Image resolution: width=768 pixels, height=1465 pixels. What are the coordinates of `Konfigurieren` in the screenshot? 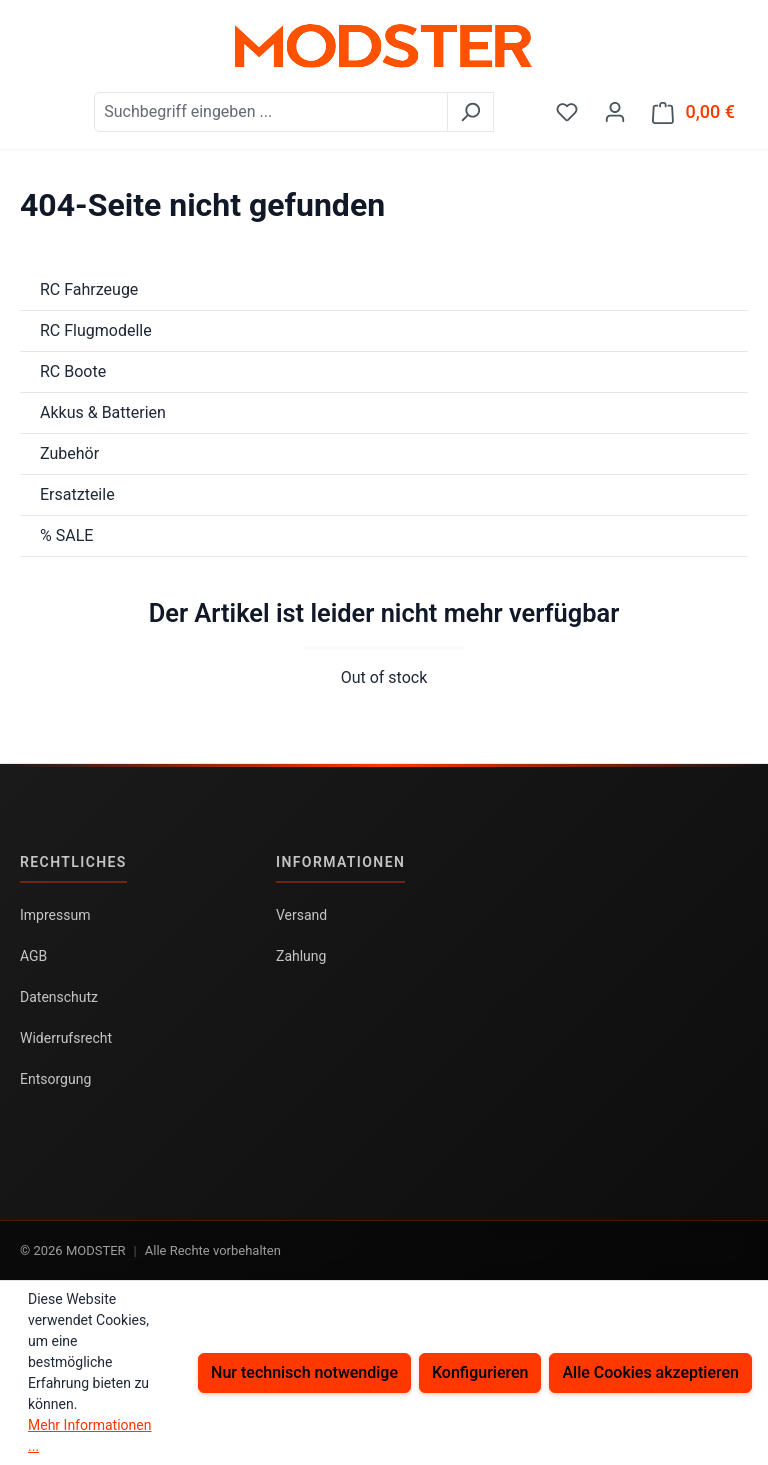 It's located at (480, 1372).